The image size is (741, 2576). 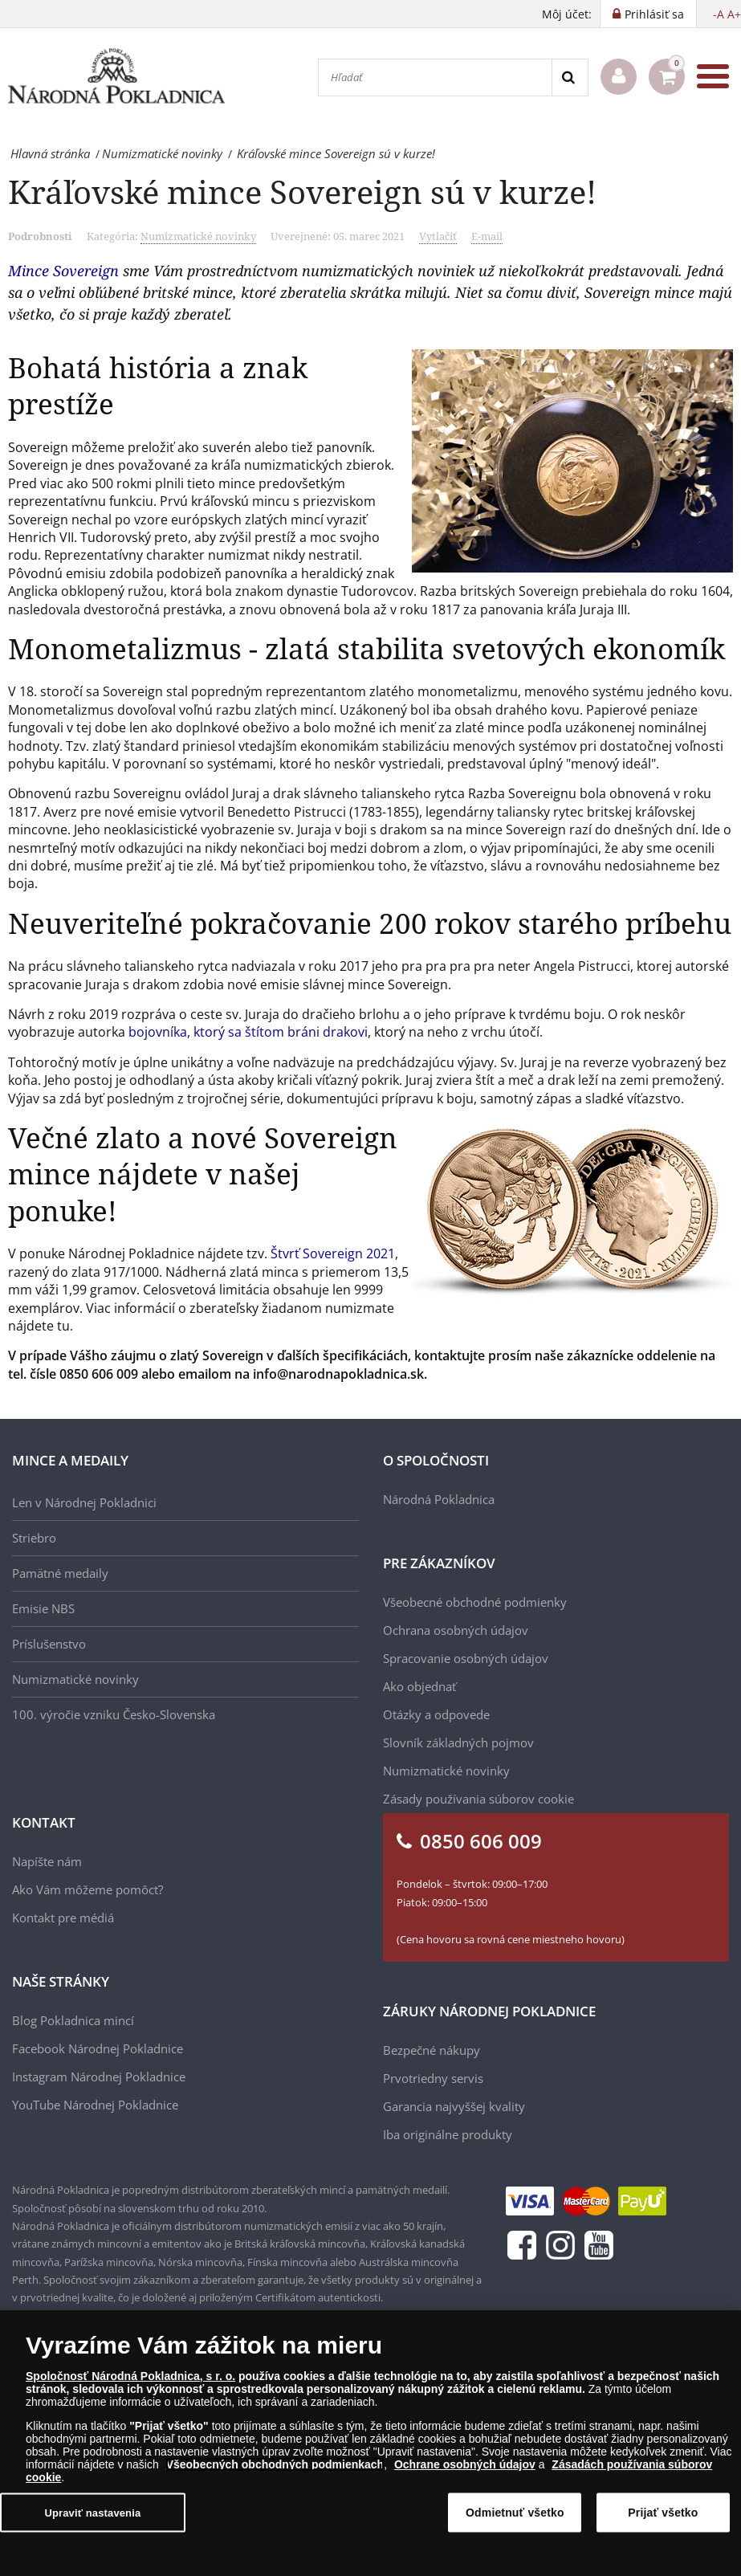 I want to click on -A [button], so click(x=718, y=14).